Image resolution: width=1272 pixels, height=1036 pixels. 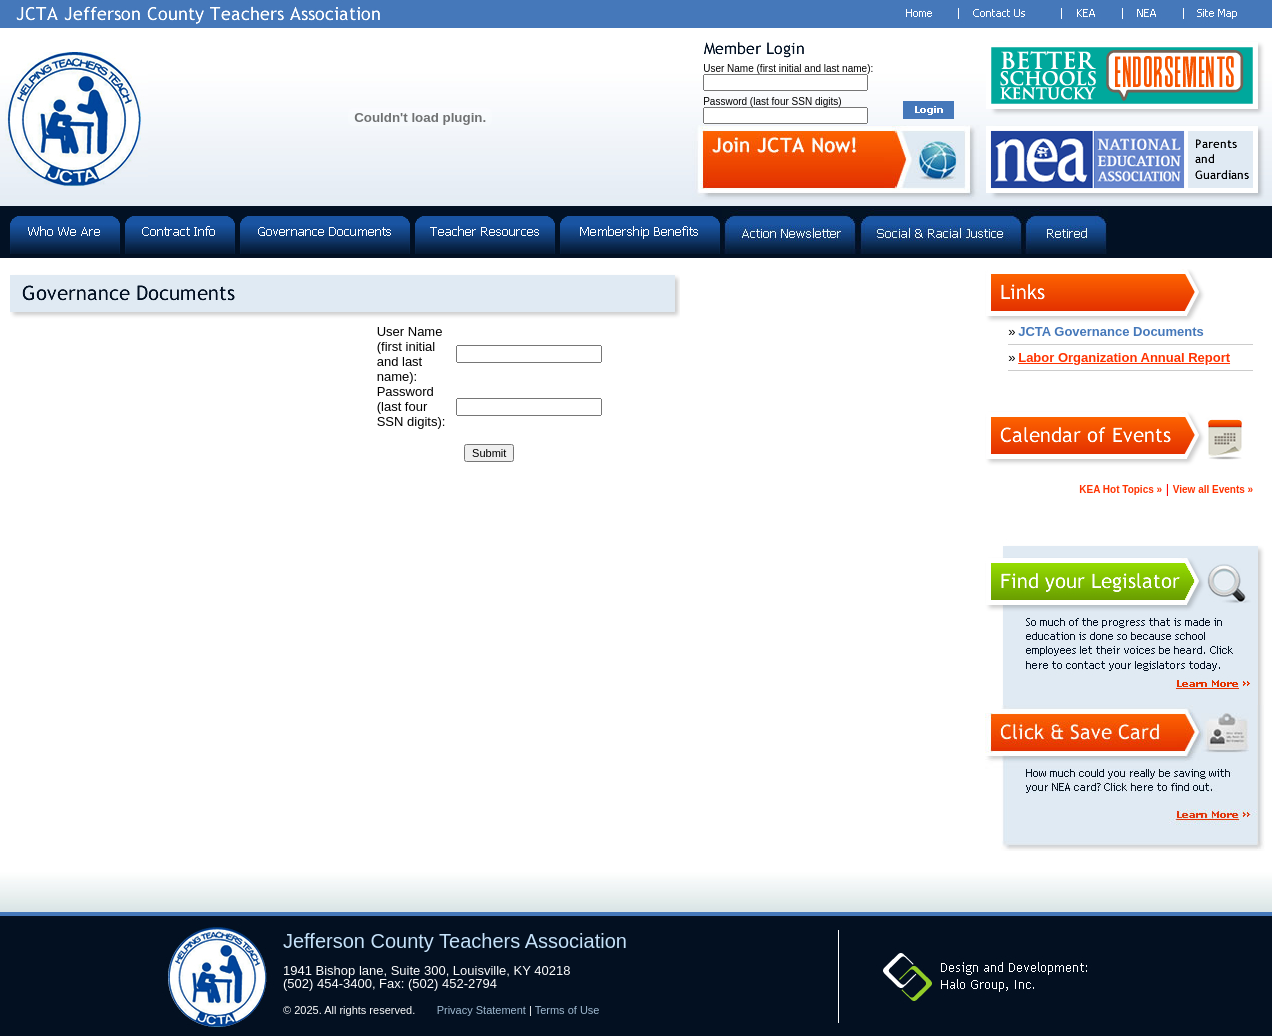 I want to click on KEA Hot Topics », so click(x=1120, y=489).